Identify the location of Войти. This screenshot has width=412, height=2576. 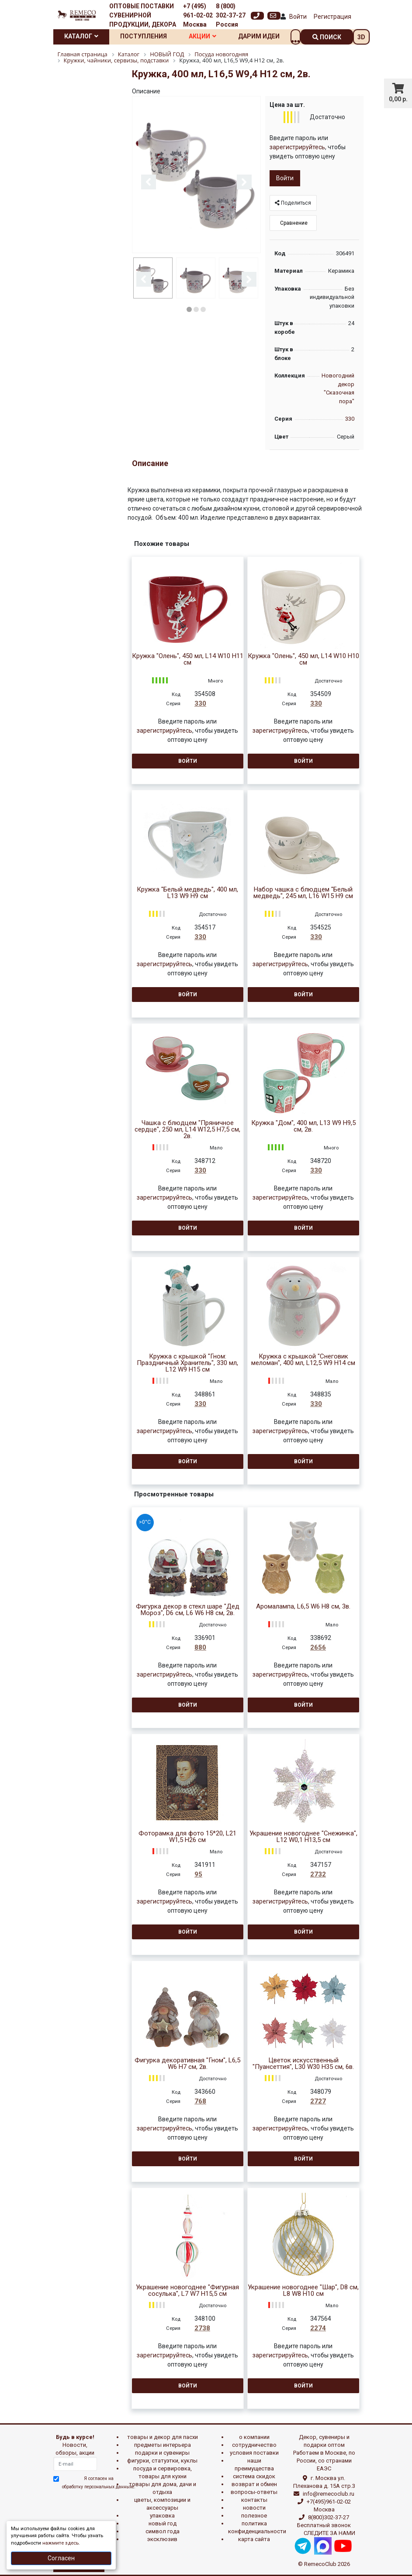
(298, 16).